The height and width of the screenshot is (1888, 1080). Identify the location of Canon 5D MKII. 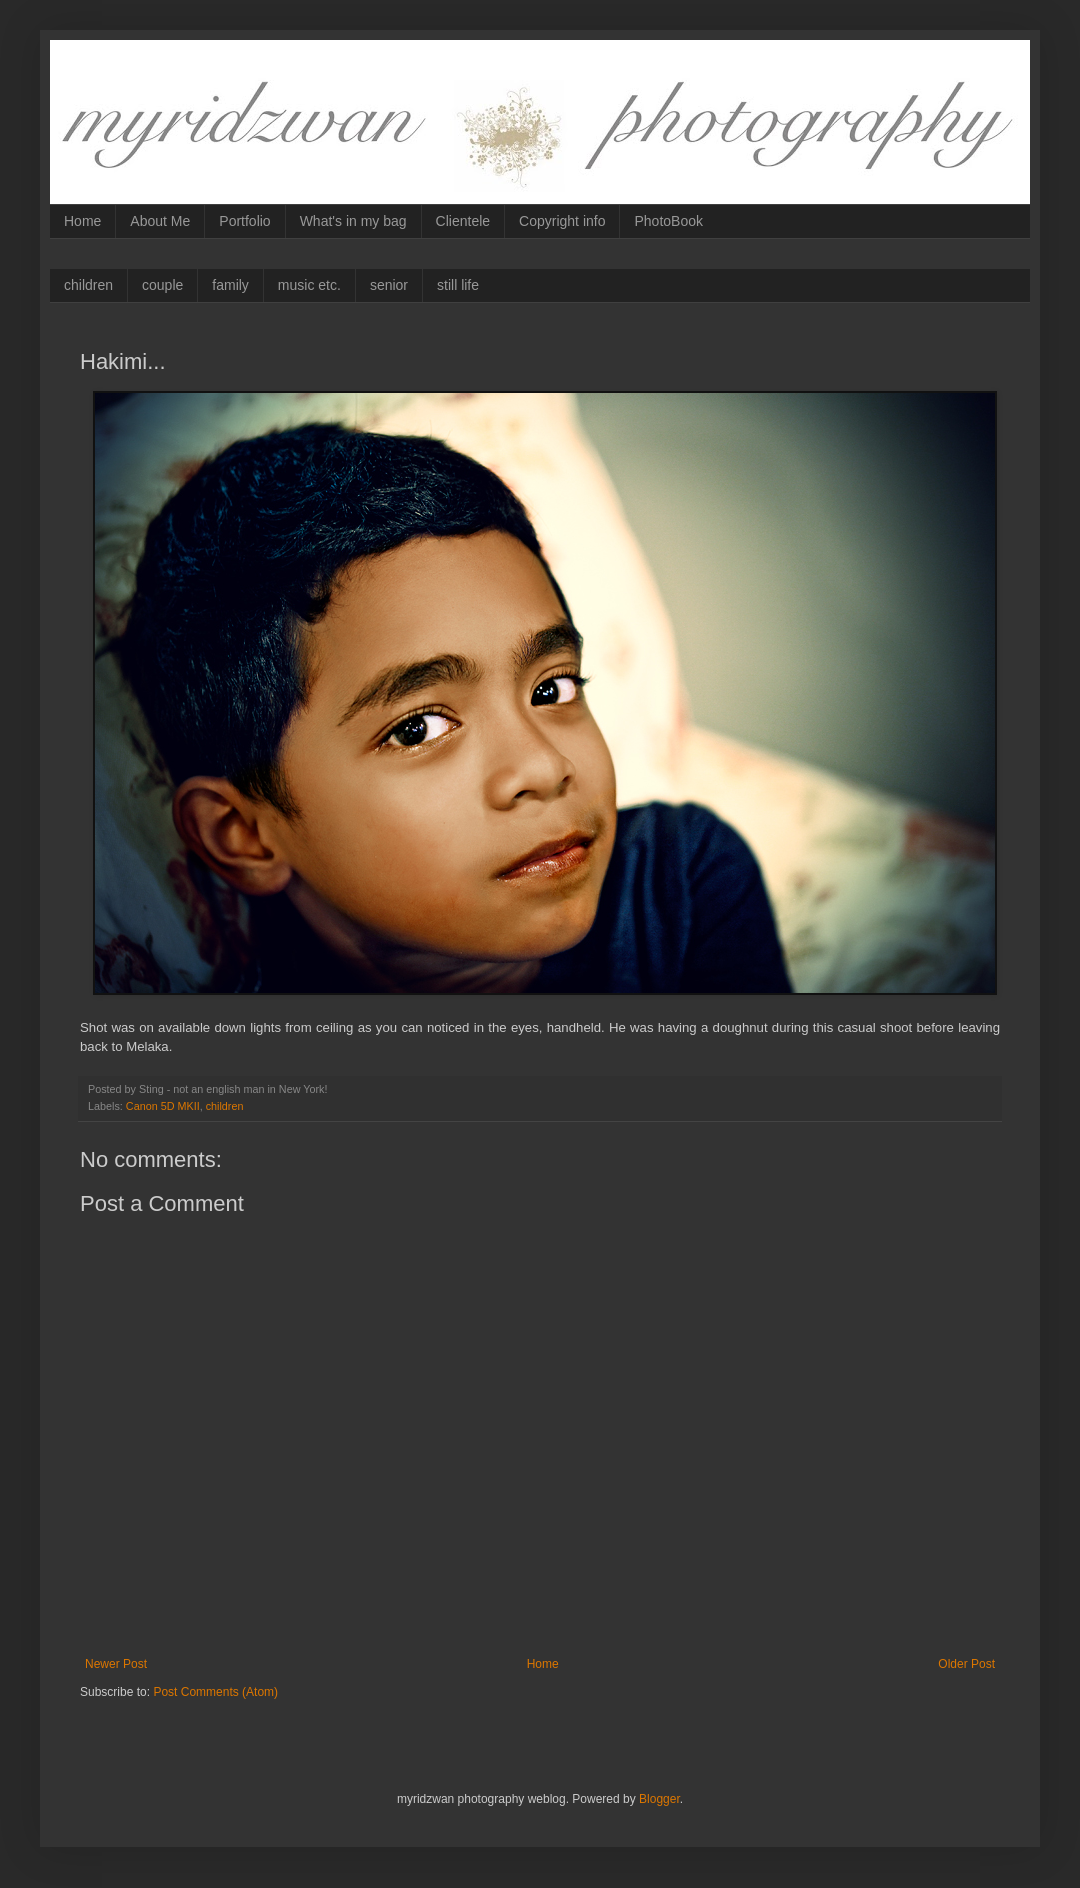
(163, 1106).